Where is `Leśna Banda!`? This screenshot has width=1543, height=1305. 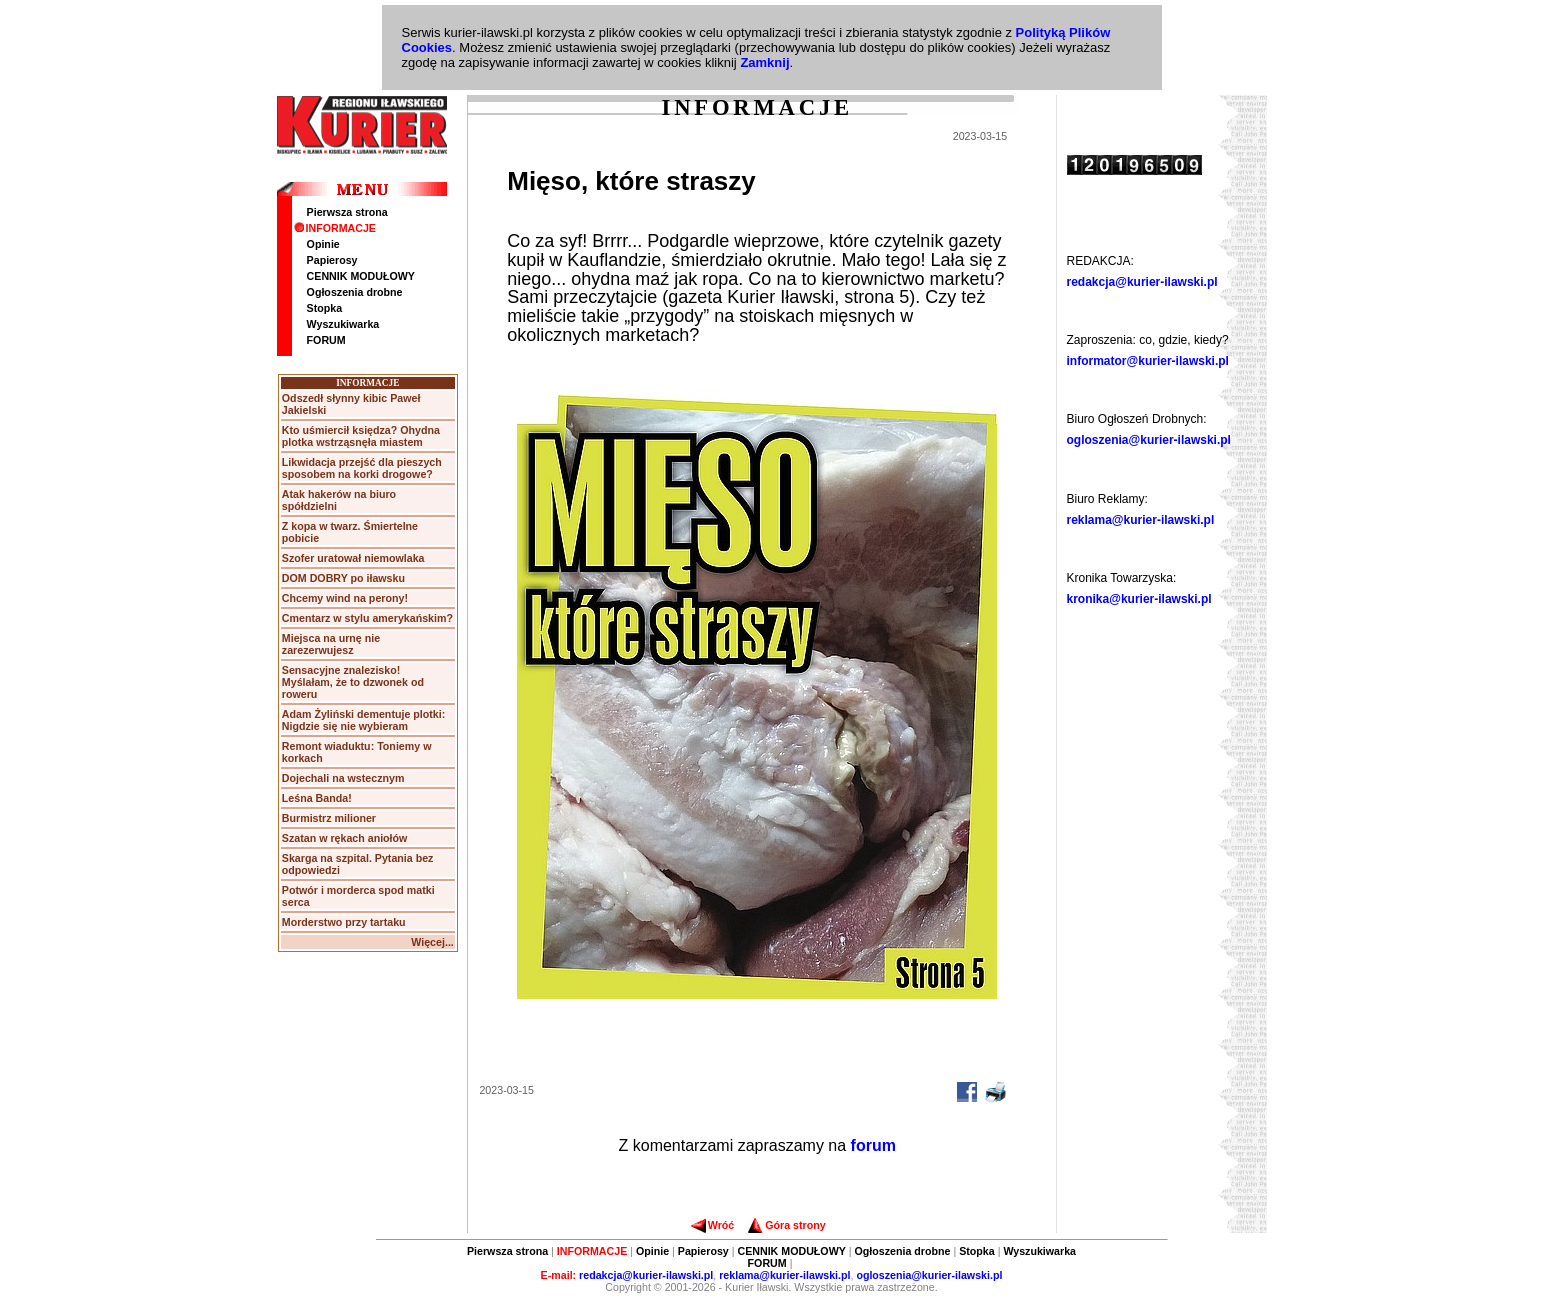 Leśna Banda! is located at coordinates (317, 798).